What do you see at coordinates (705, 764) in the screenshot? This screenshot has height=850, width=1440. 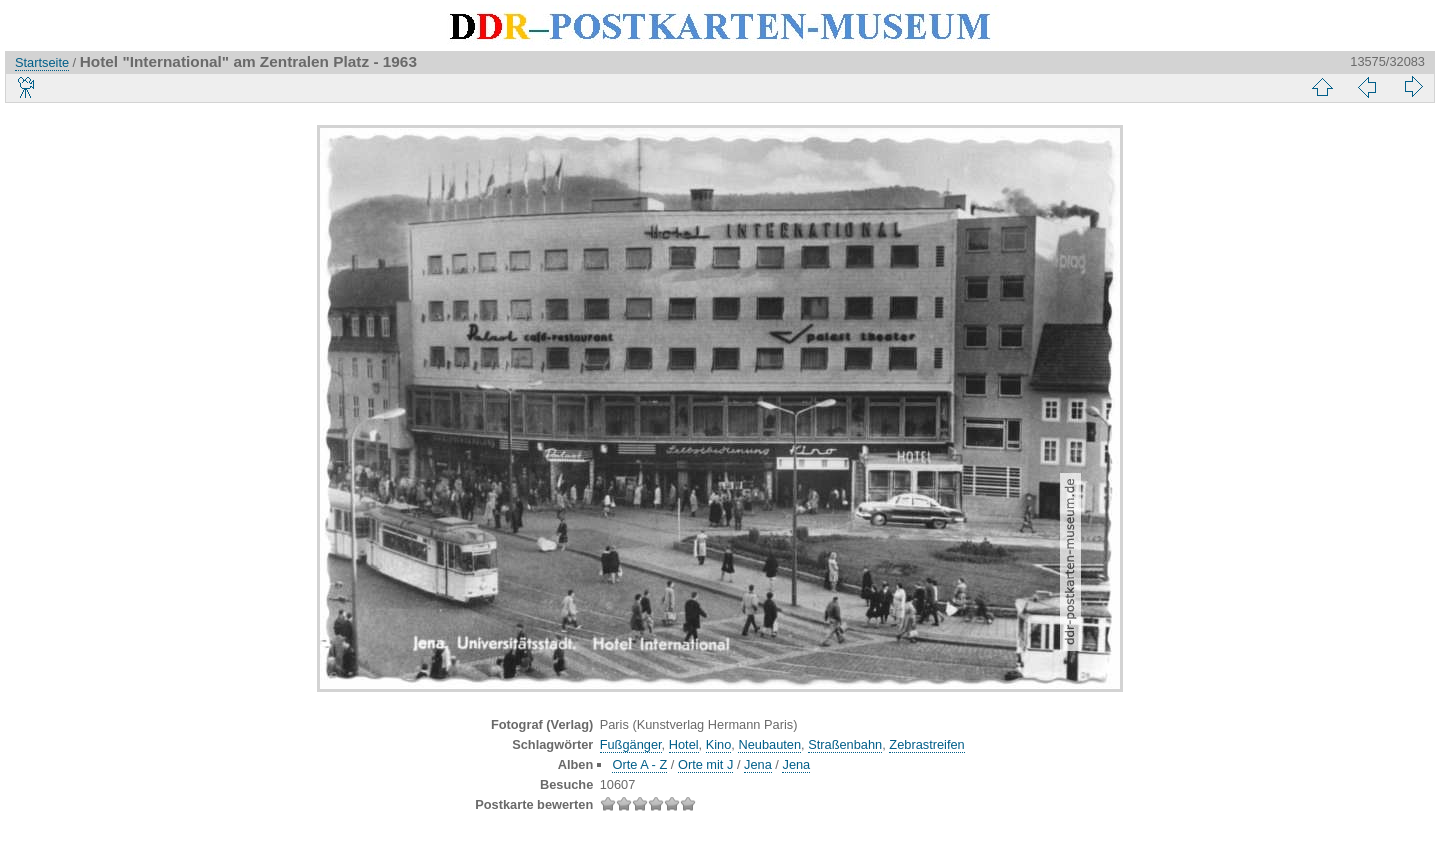 I see `Orte mit J` at bounding box center [705, 764].